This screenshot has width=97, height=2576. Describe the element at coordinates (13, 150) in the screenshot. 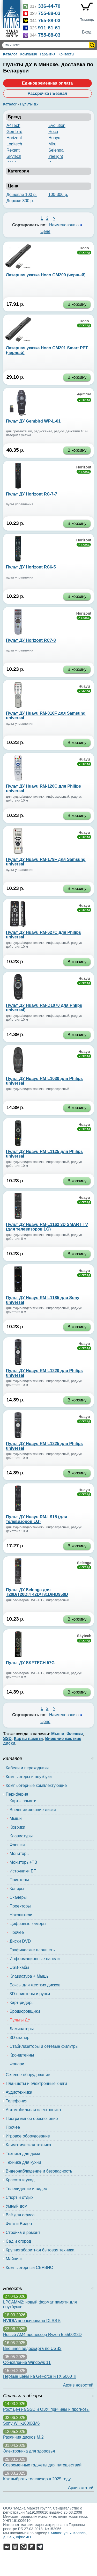

I see `Rexant` at that location.